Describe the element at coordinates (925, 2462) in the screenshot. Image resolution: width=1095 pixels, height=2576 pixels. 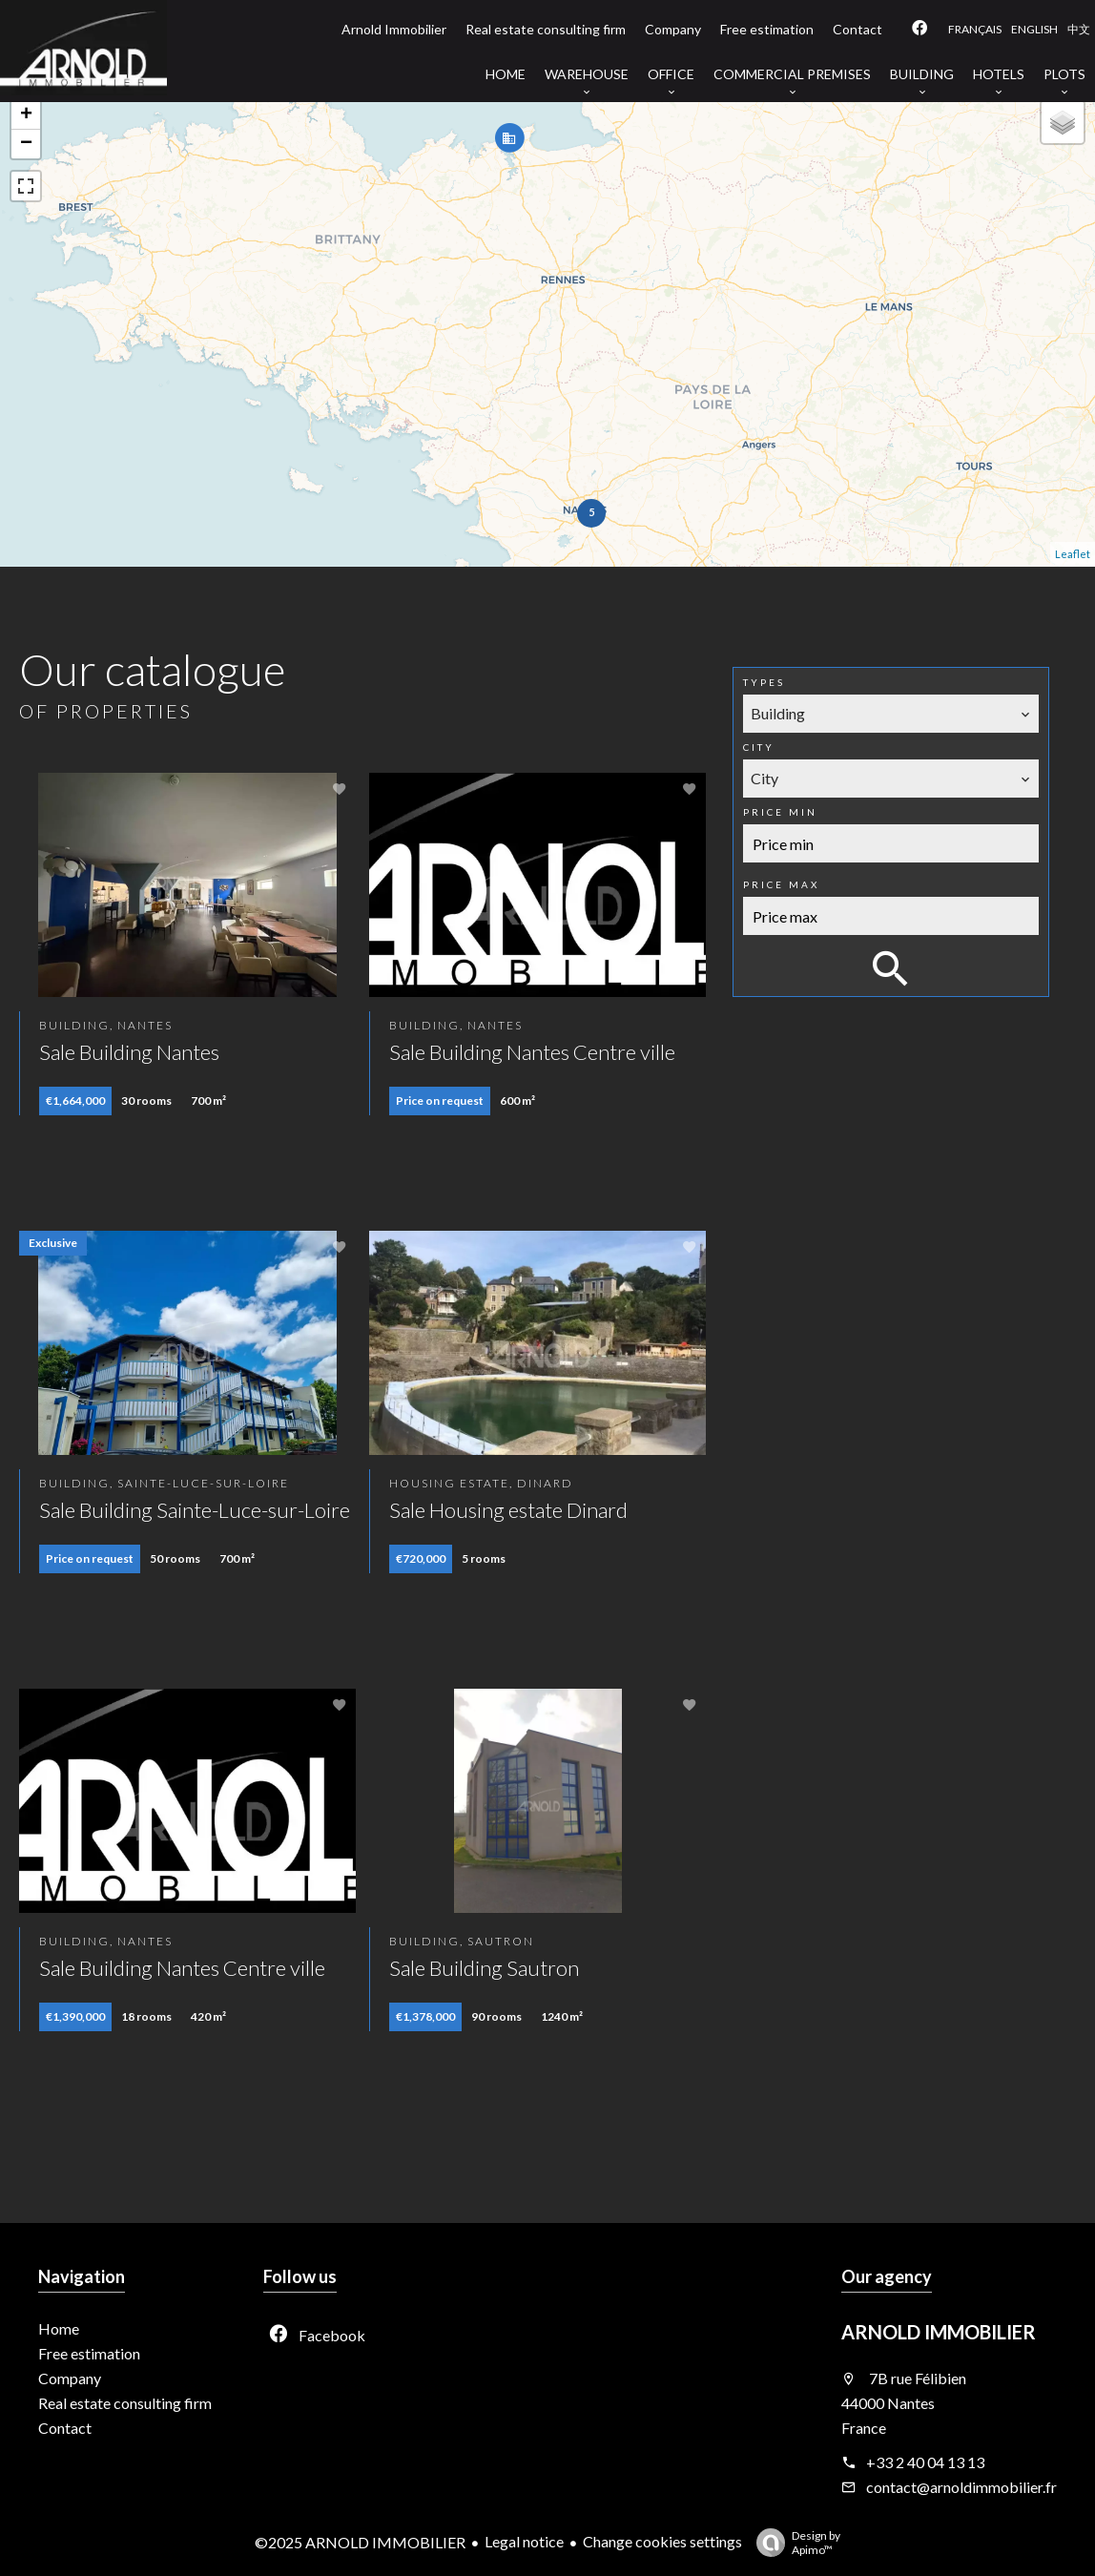
I see `+33 2 40 04 13 13` at that location.